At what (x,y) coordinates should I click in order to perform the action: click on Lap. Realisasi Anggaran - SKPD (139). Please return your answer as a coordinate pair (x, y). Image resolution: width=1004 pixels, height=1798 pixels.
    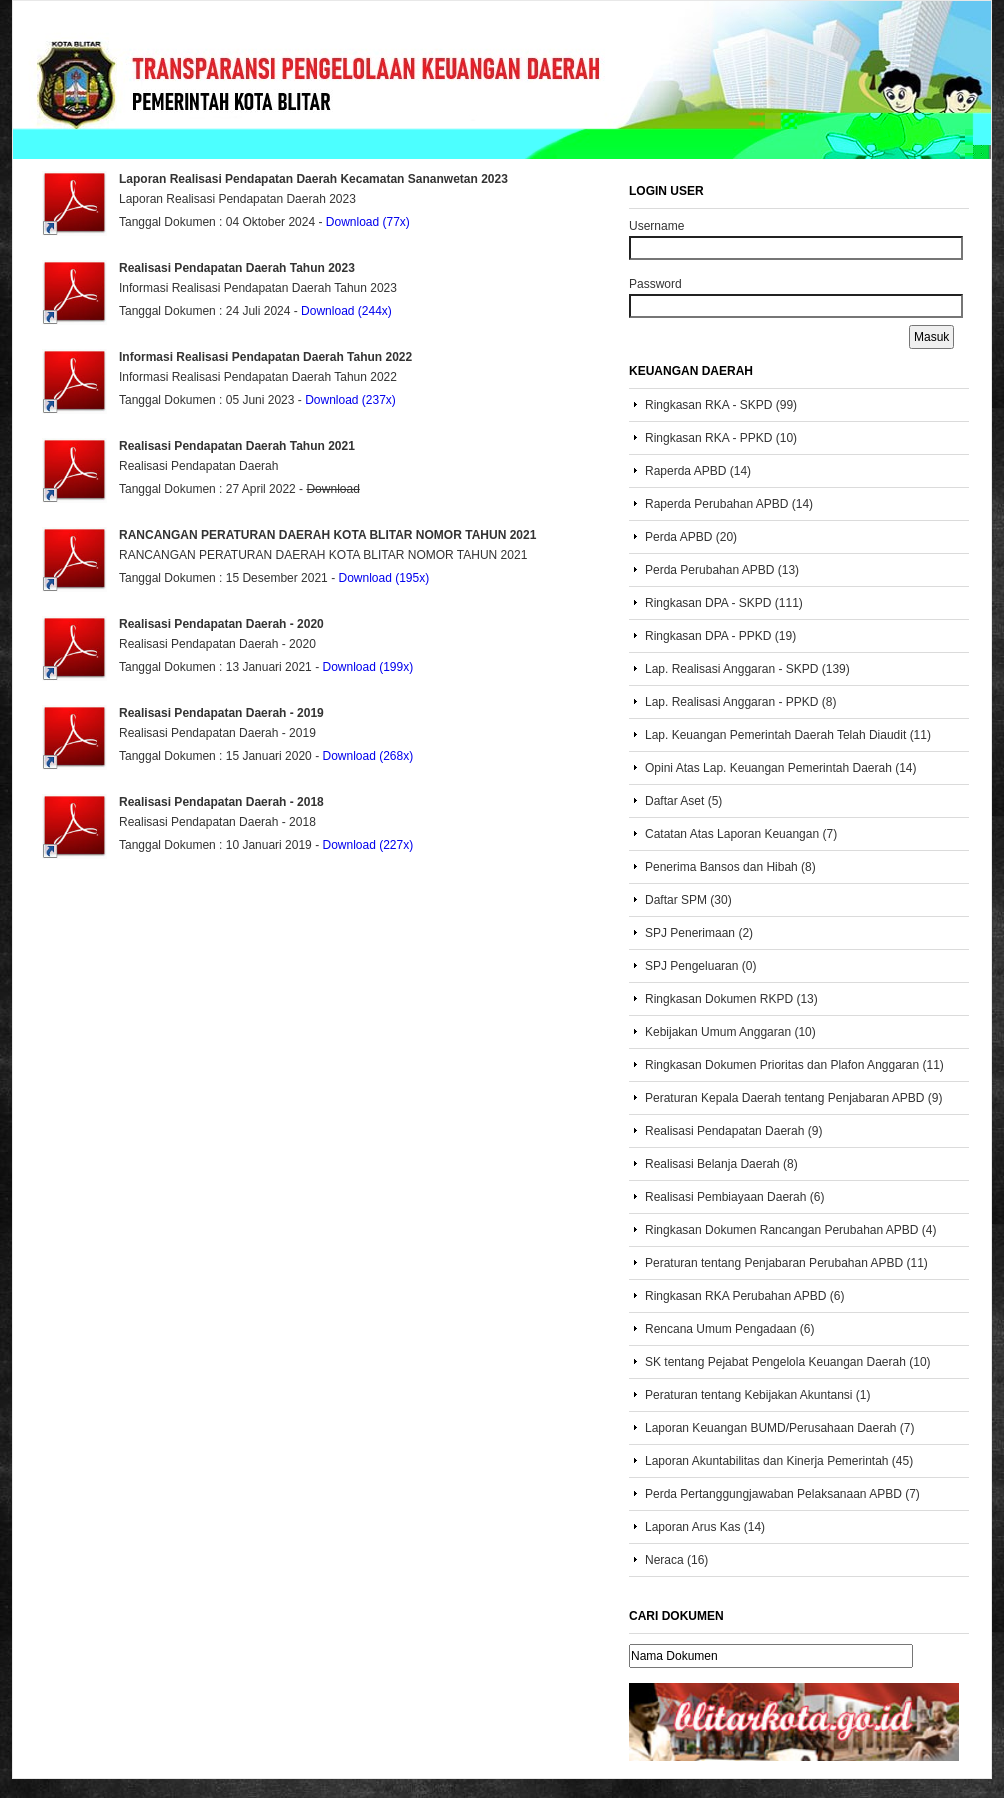
    Looking at the image, I should click on (747, 669).